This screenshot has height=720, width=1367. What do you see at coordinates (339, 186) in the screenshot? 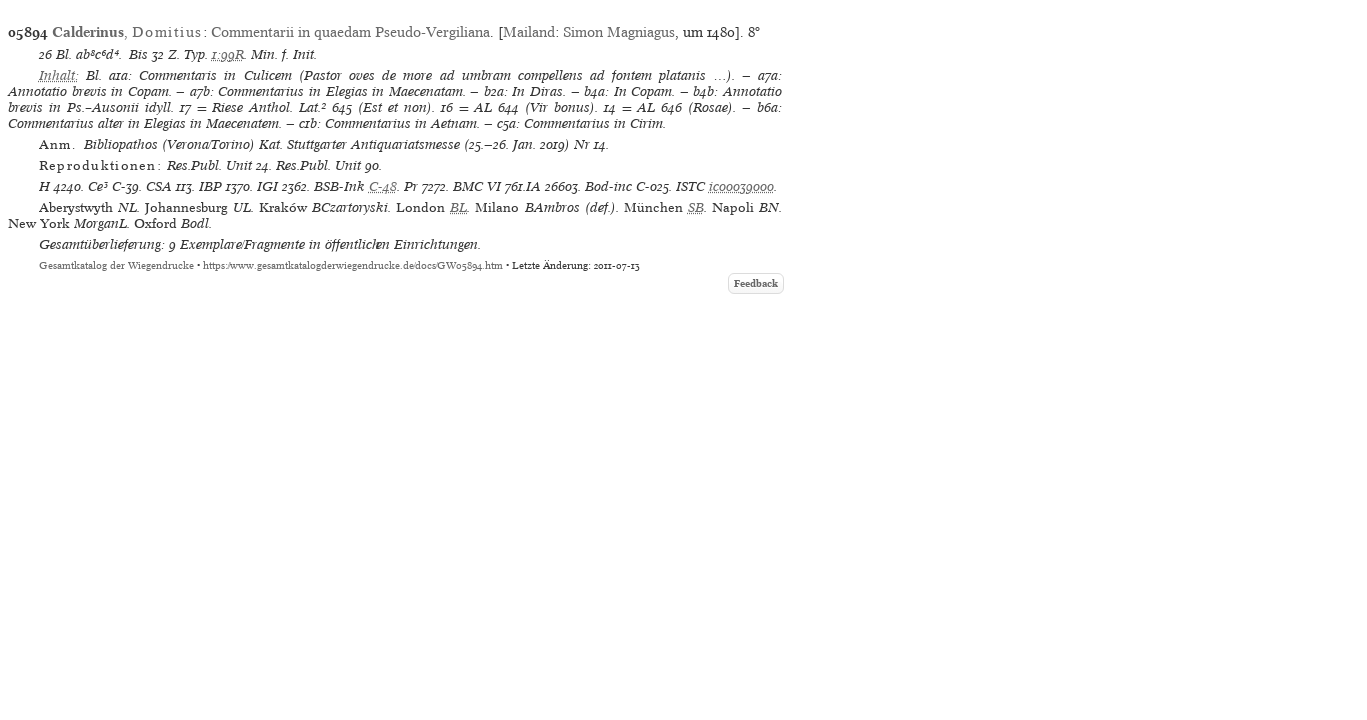
I see `BSB-Ink` at bounding box center [339, 186].